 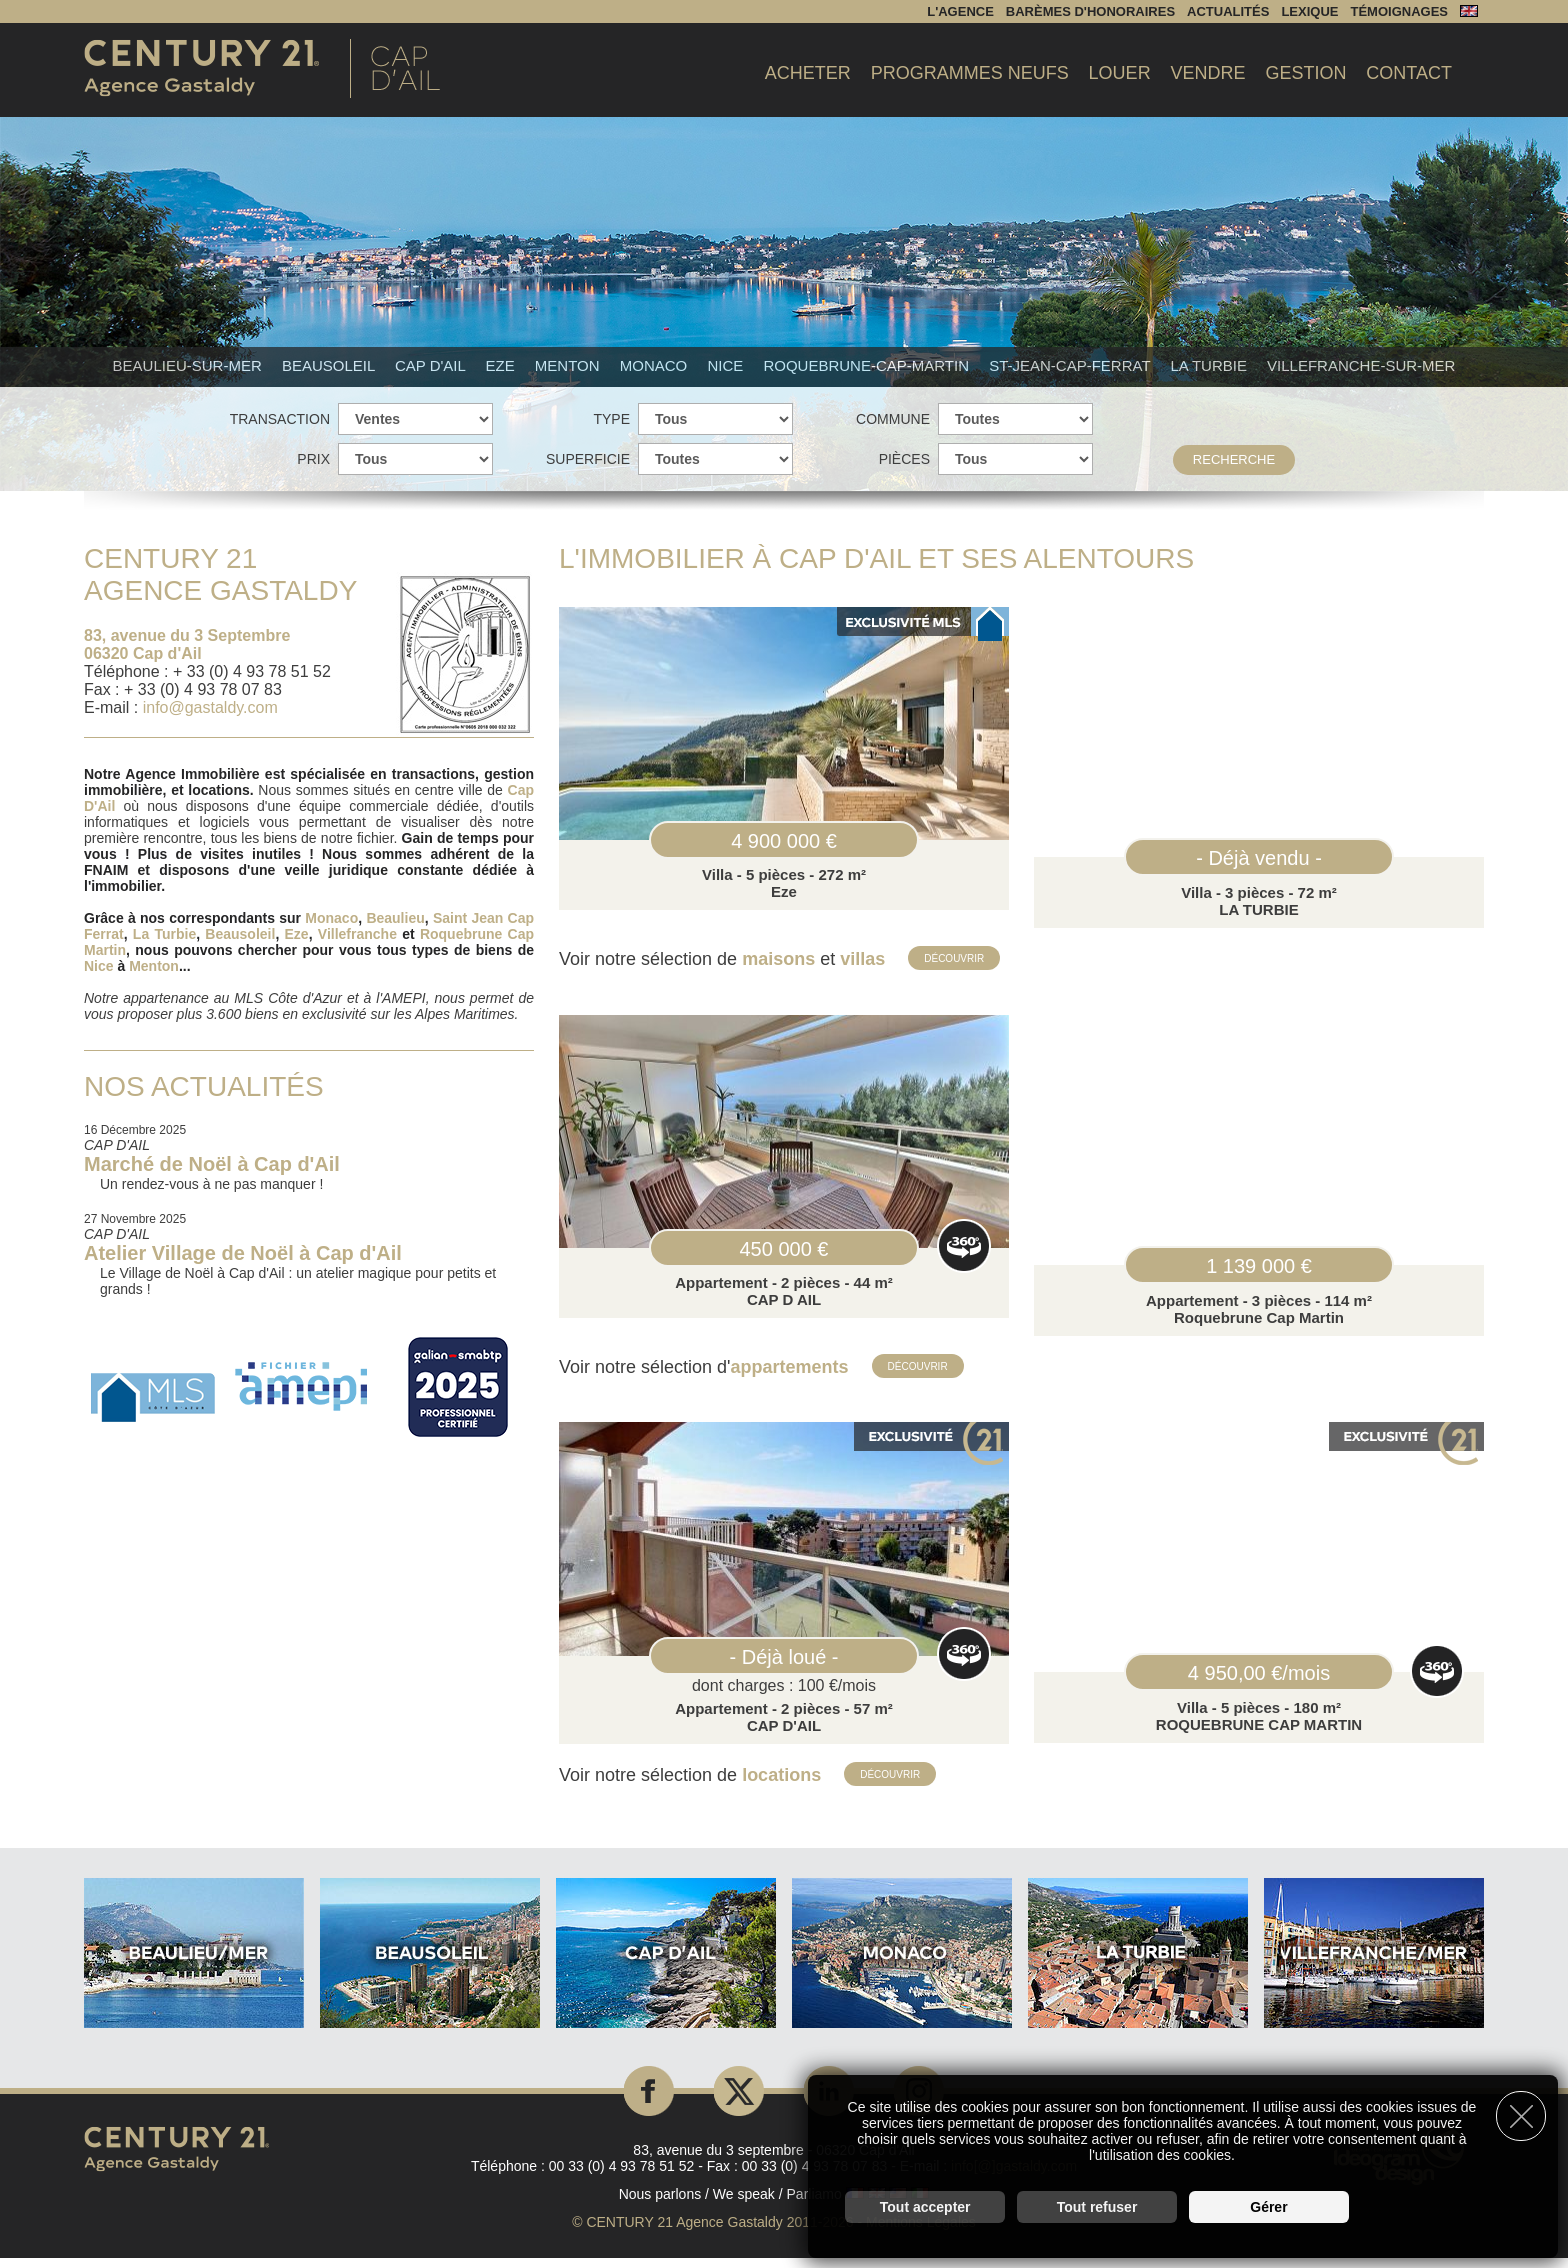 What do you see at coordinates (960, 11) in the screenshot?
I see `L'agence` at bounding box center [960, 11].